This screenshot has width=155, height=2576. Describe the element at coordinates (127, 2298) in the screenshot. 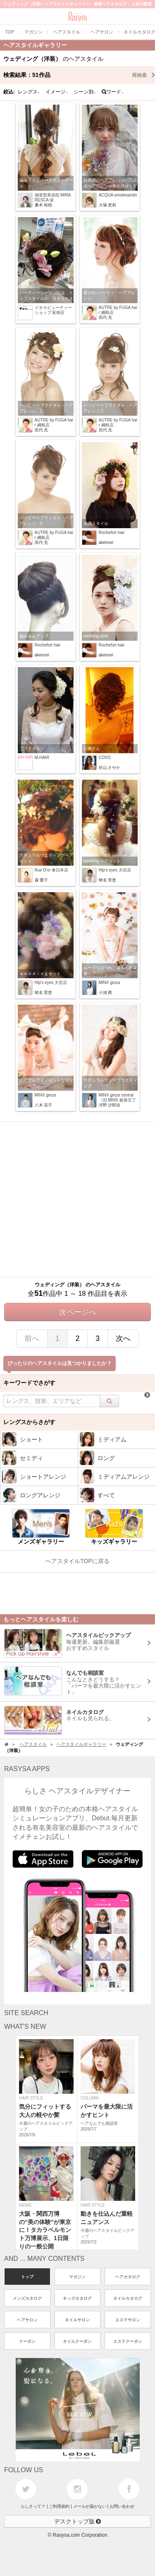

I see `ネイルカタログ` at that location.